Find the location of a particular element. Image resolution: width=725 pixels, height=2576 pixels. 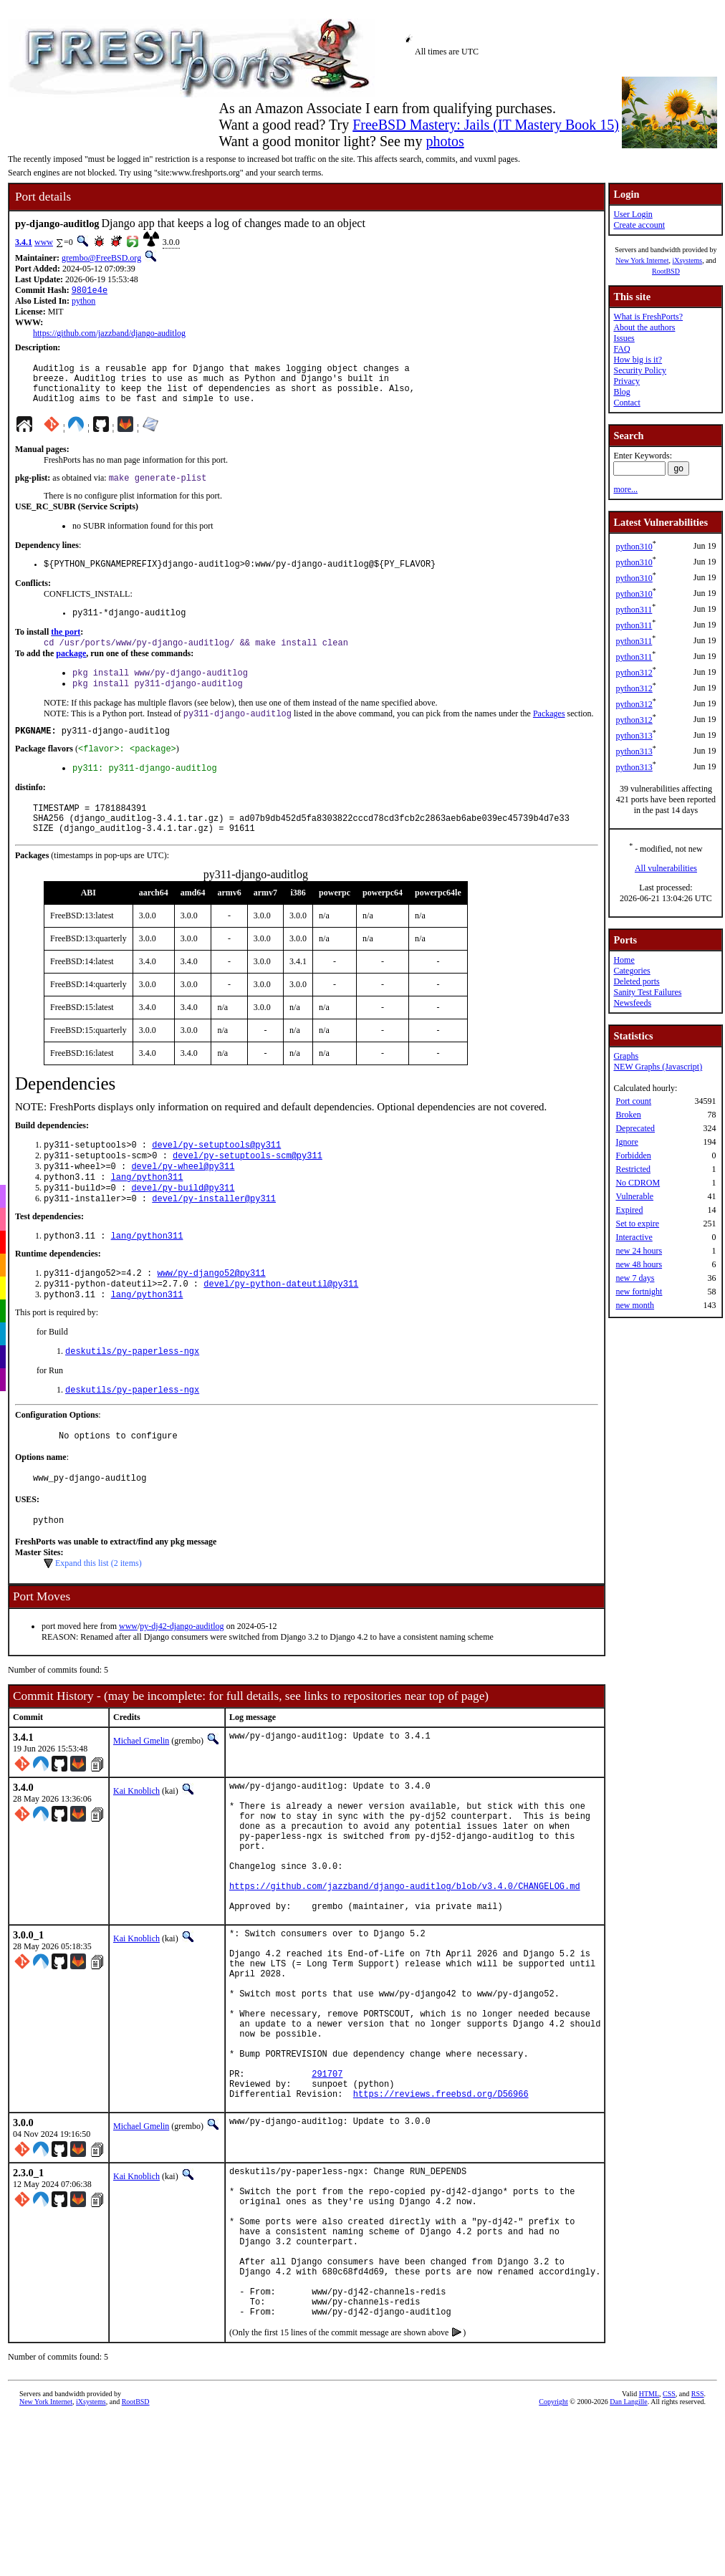

Restricted is located at coordinates (632, 1169).